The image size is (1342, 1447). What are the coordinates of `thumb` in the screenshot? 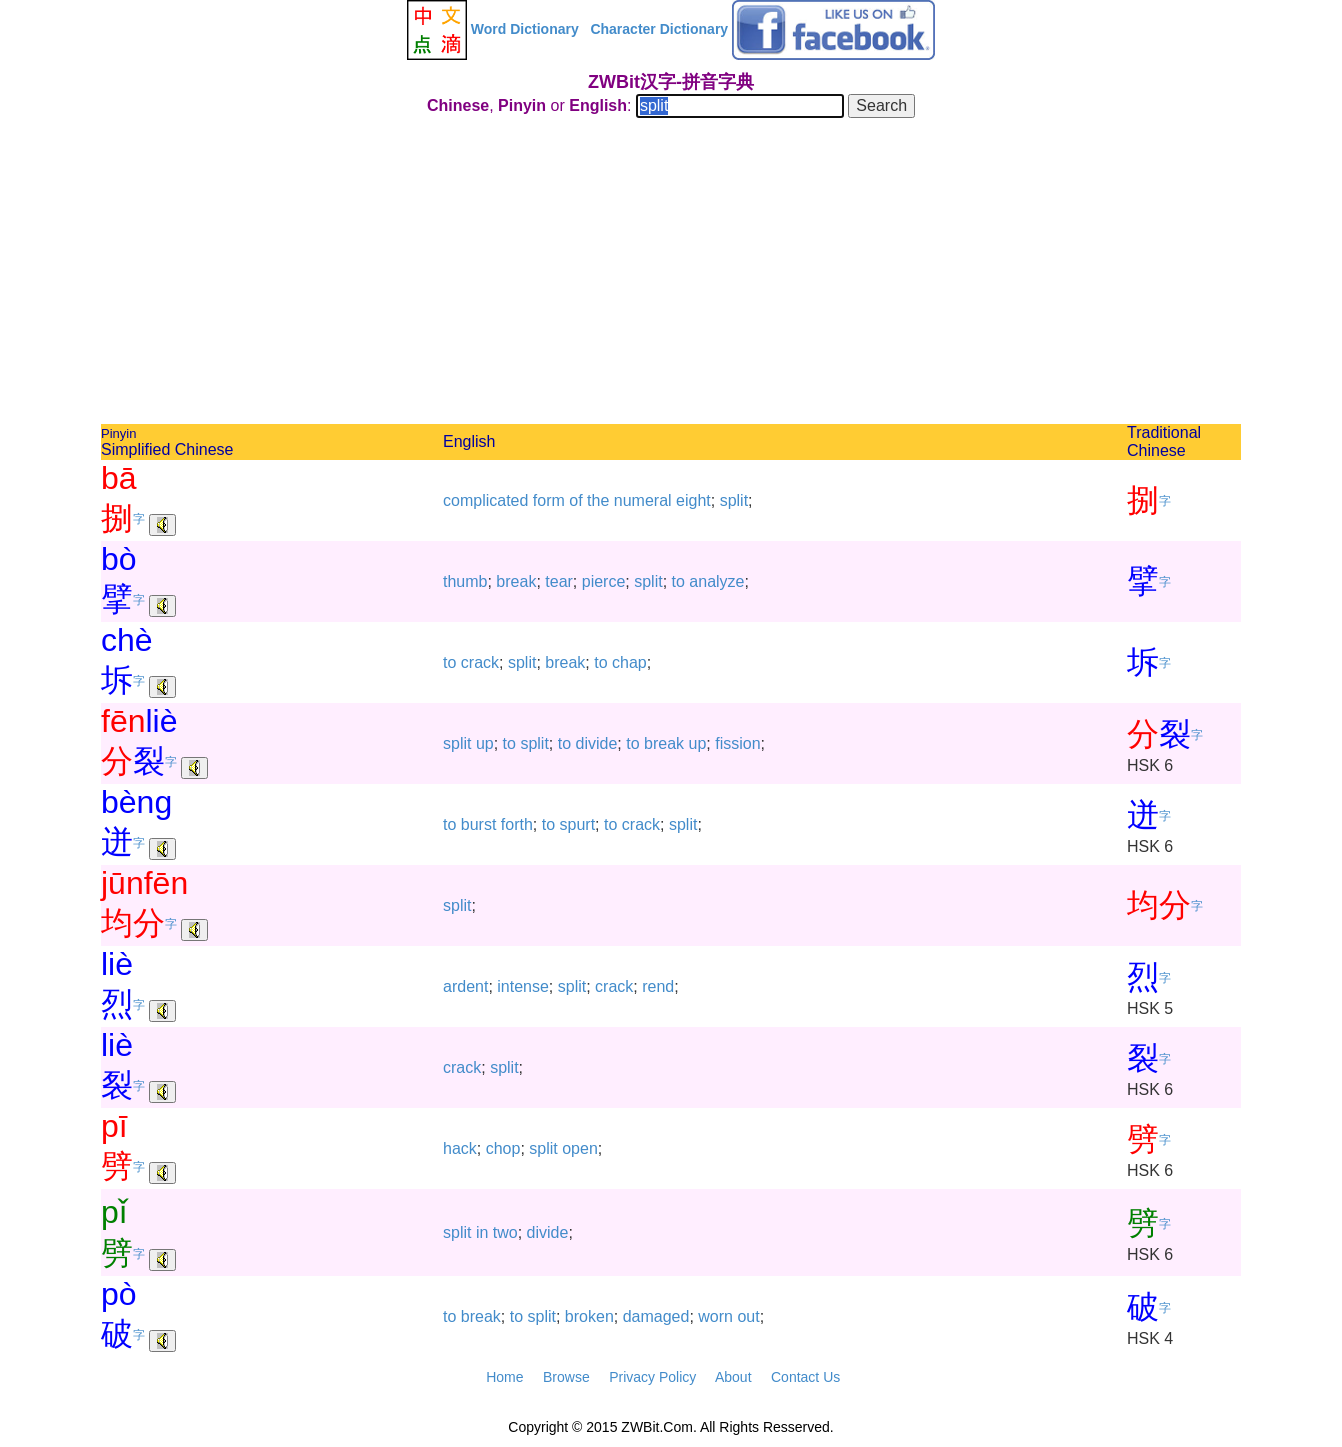 It's located at (465, 581).